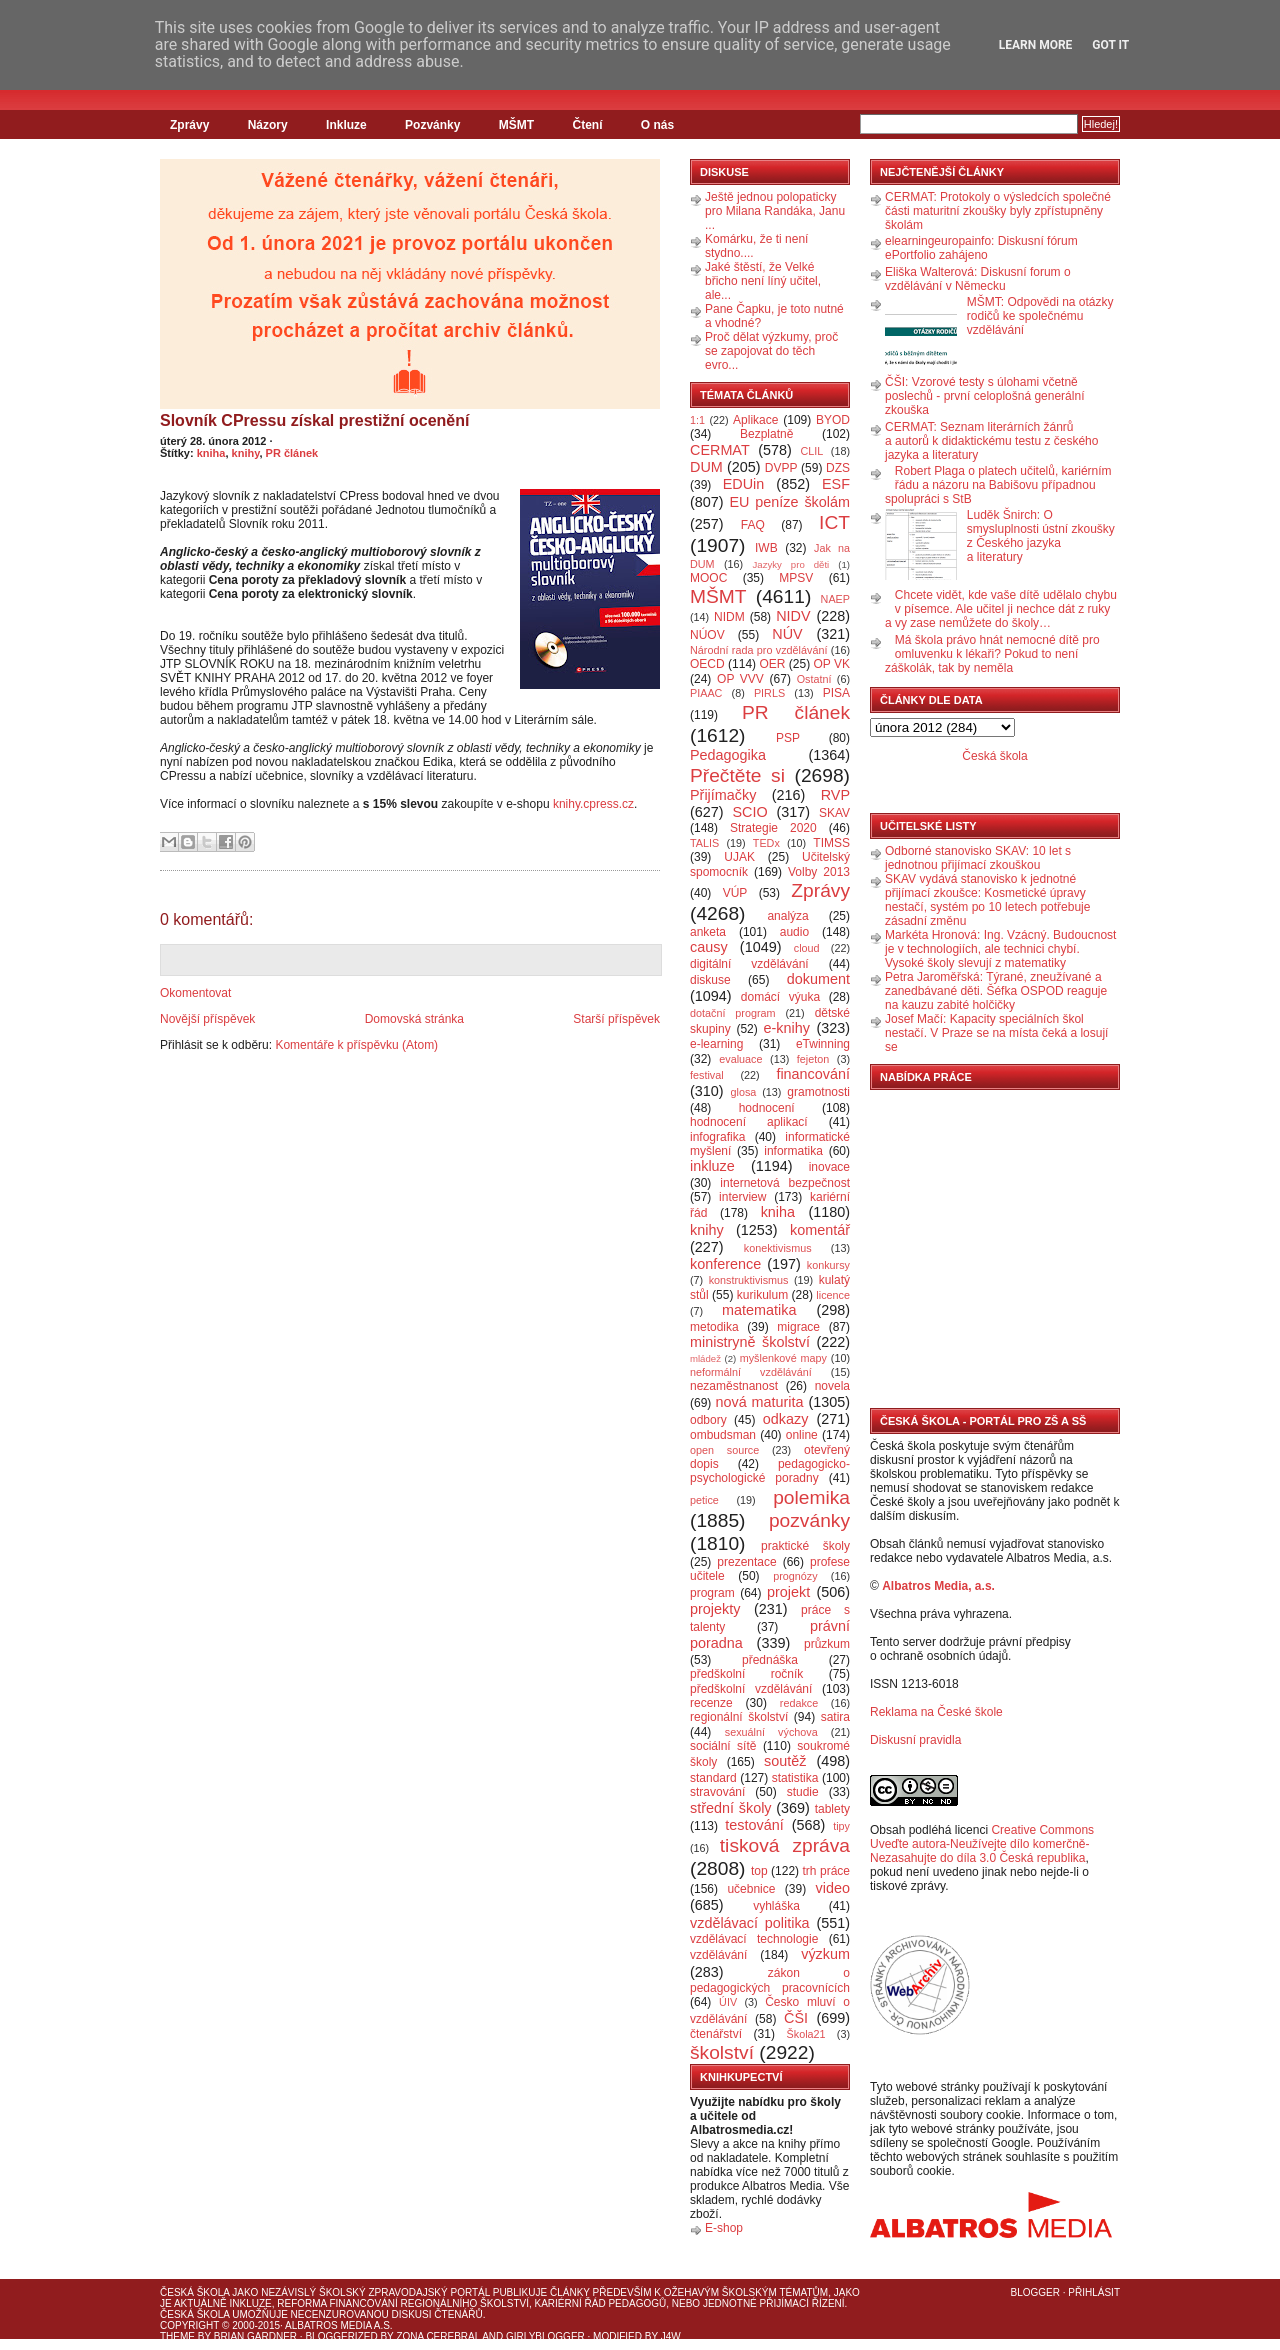  What do you see at coordinates (1041, 536) in the screenshot?
I see `Luděk Šnirch: O smysluplnosti ústní zkoušky z Českého jazyka a literatury` at bounding box center [1041, 536].